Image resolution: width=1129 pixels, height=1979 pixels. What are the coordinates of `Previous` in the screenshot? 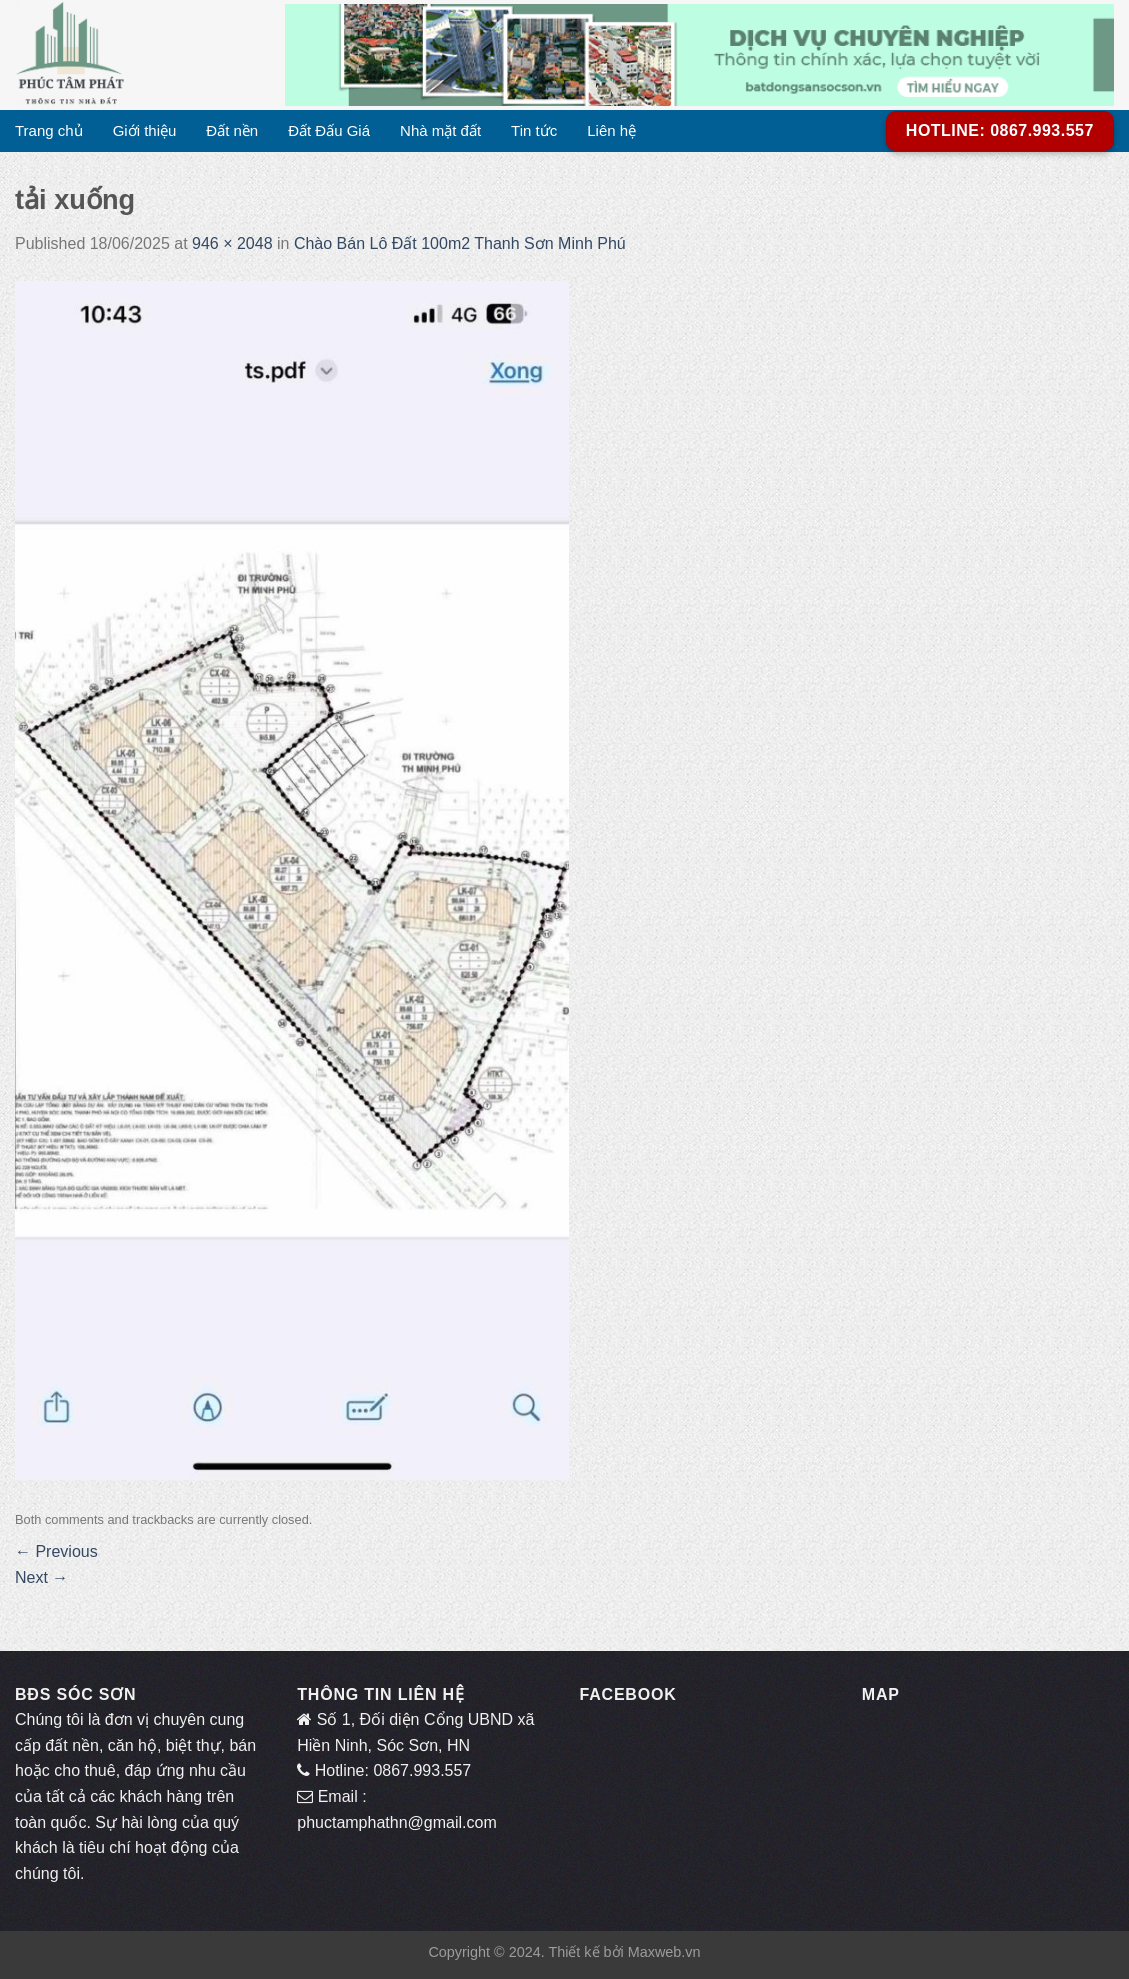 It's located at (56, 1551).